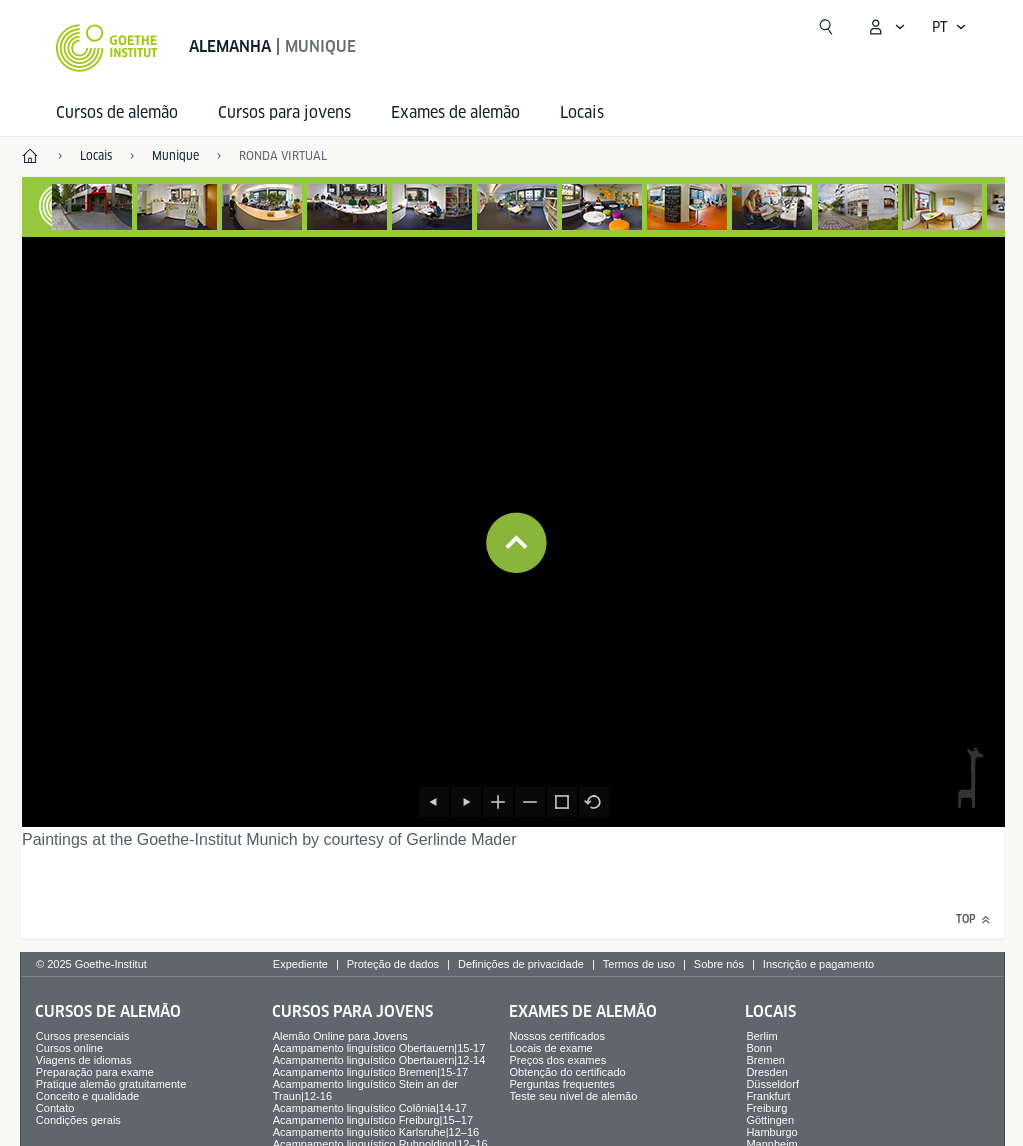  I want to click on Condições gerais, so click(78, 1120).